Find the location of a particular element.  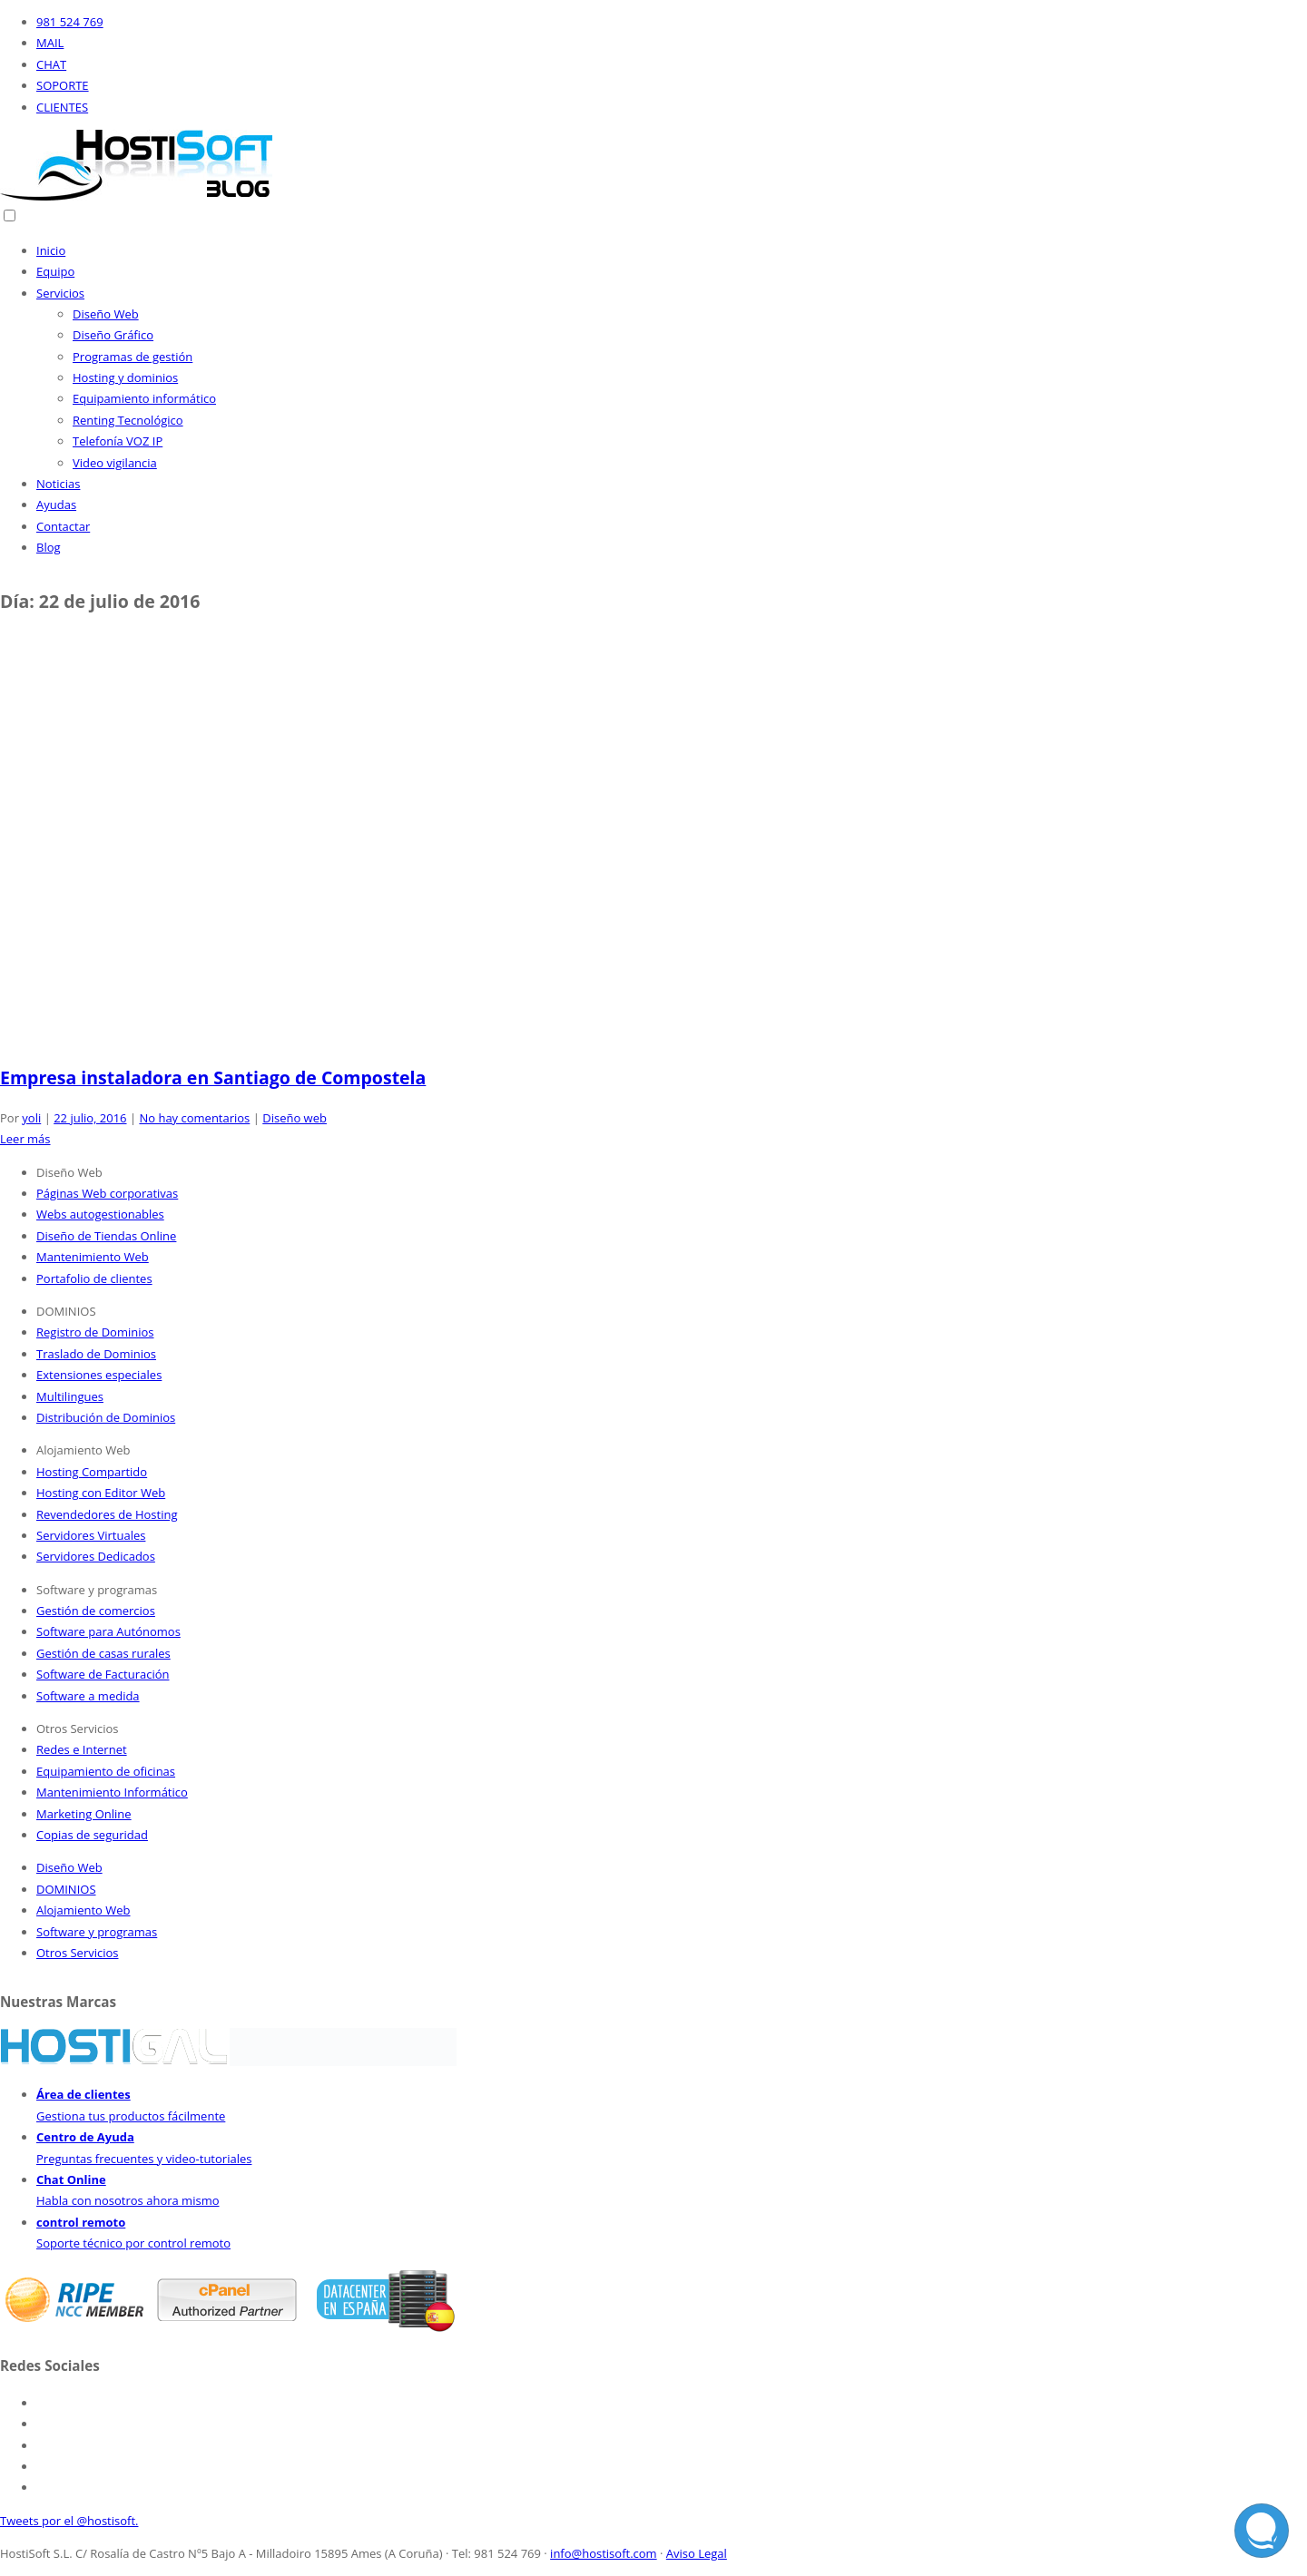

Extensiones especiales is located at coordinates (99, 1374).